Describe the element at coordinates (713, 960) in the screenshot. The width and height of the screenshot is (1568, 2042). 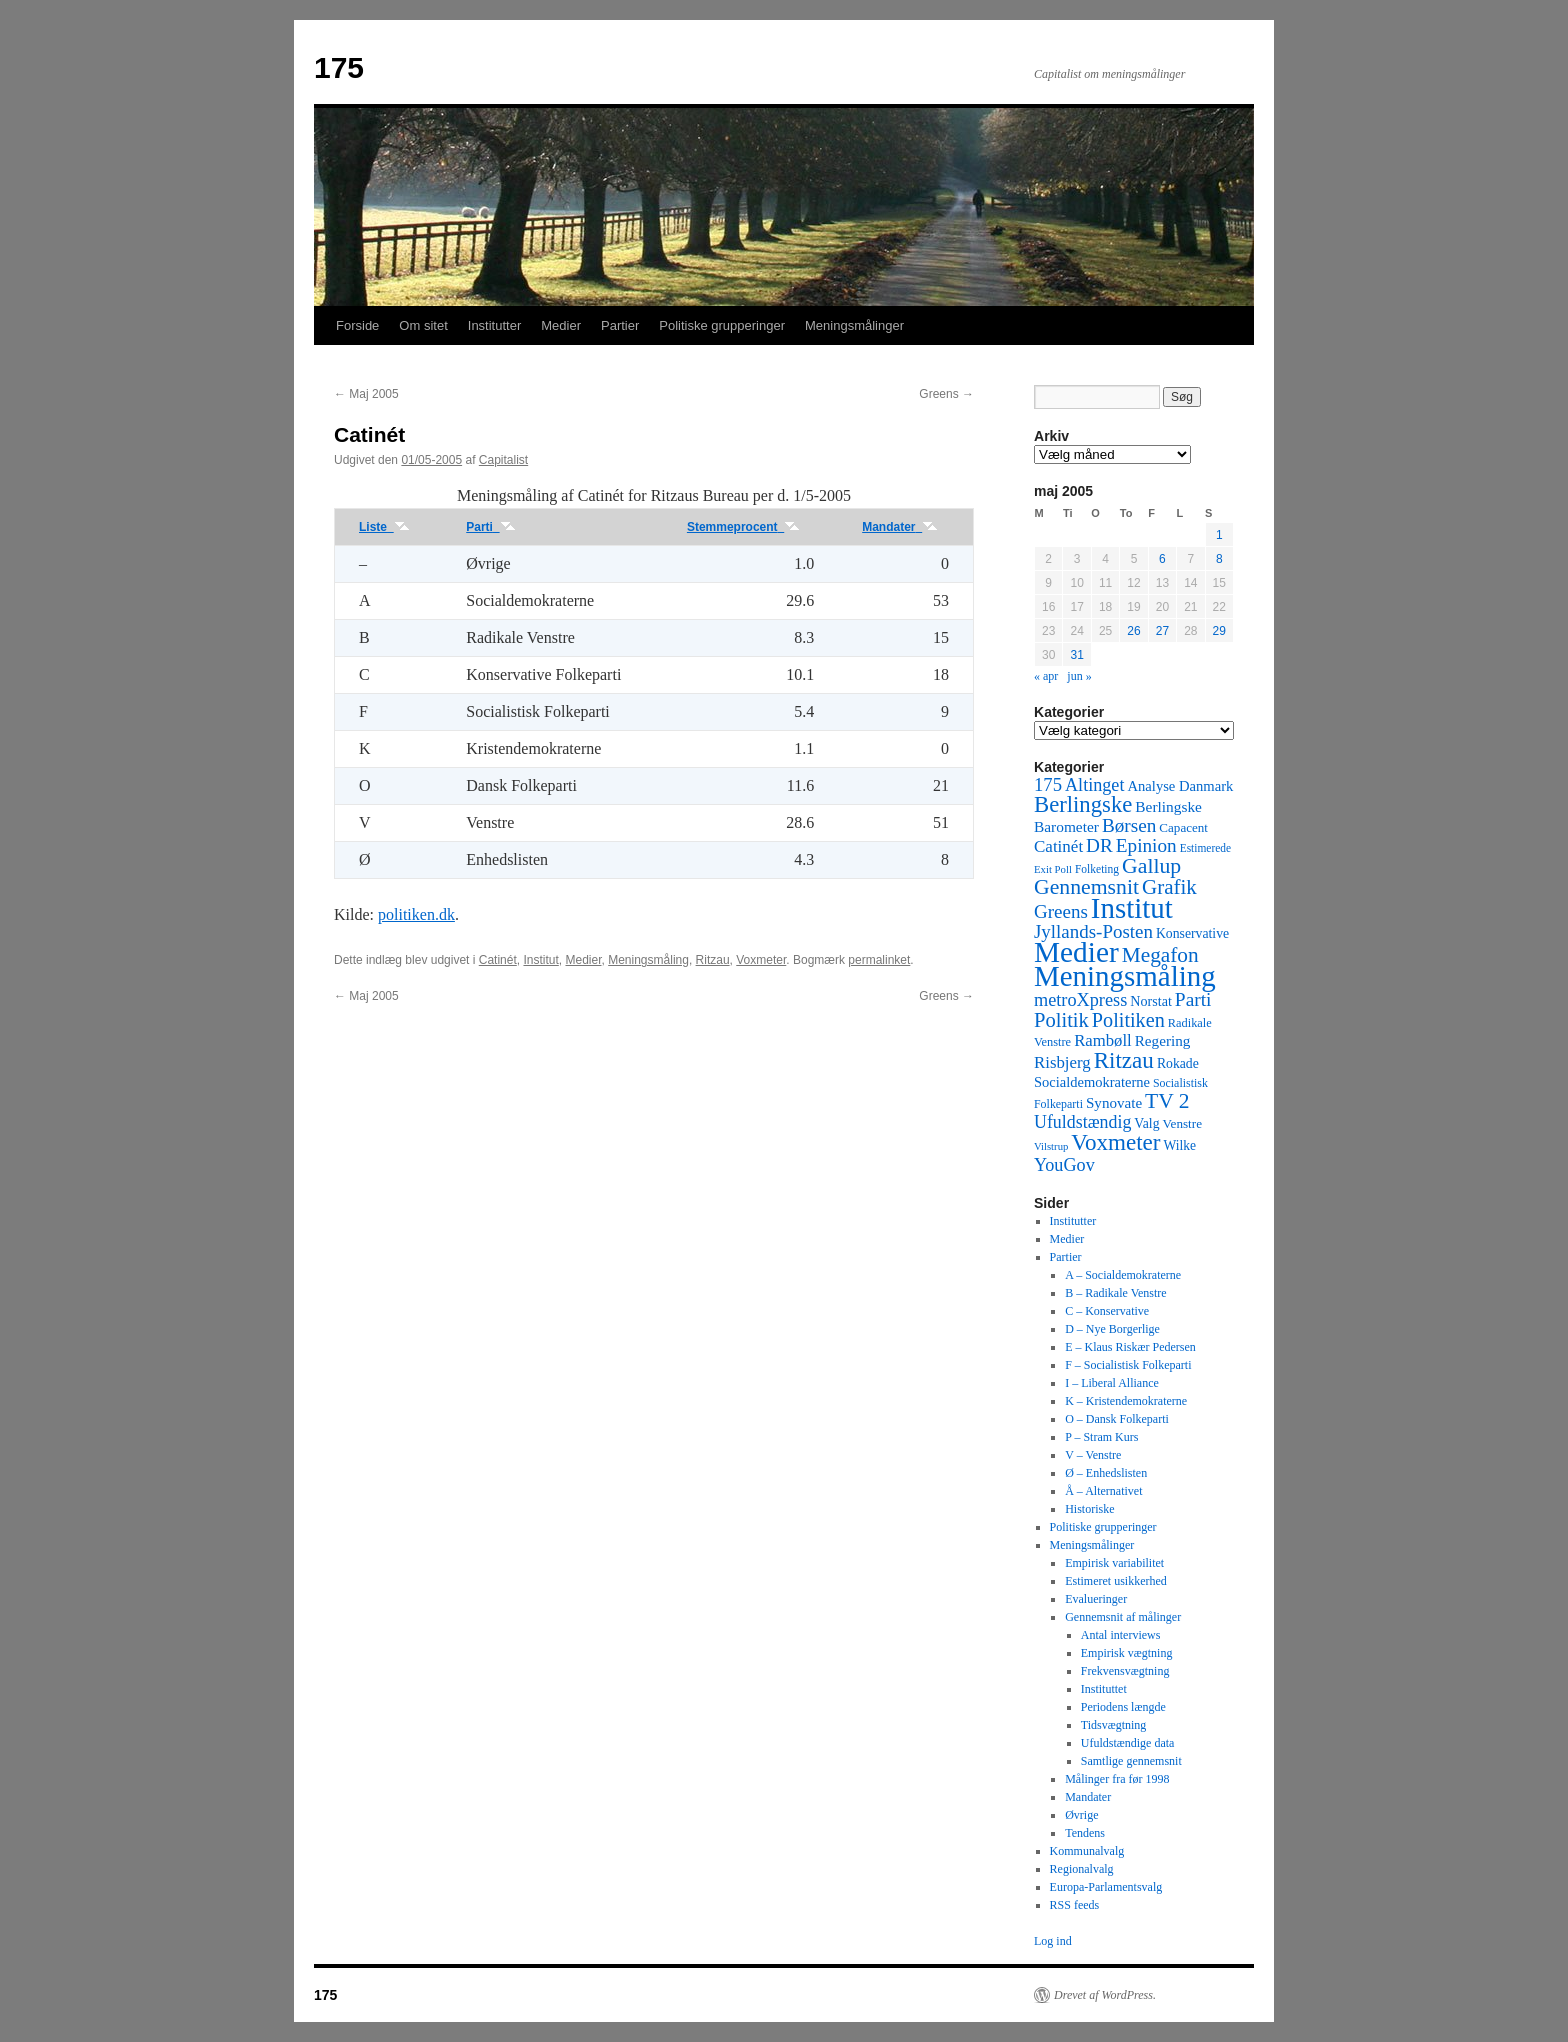
I see `Ritzau` at that location.